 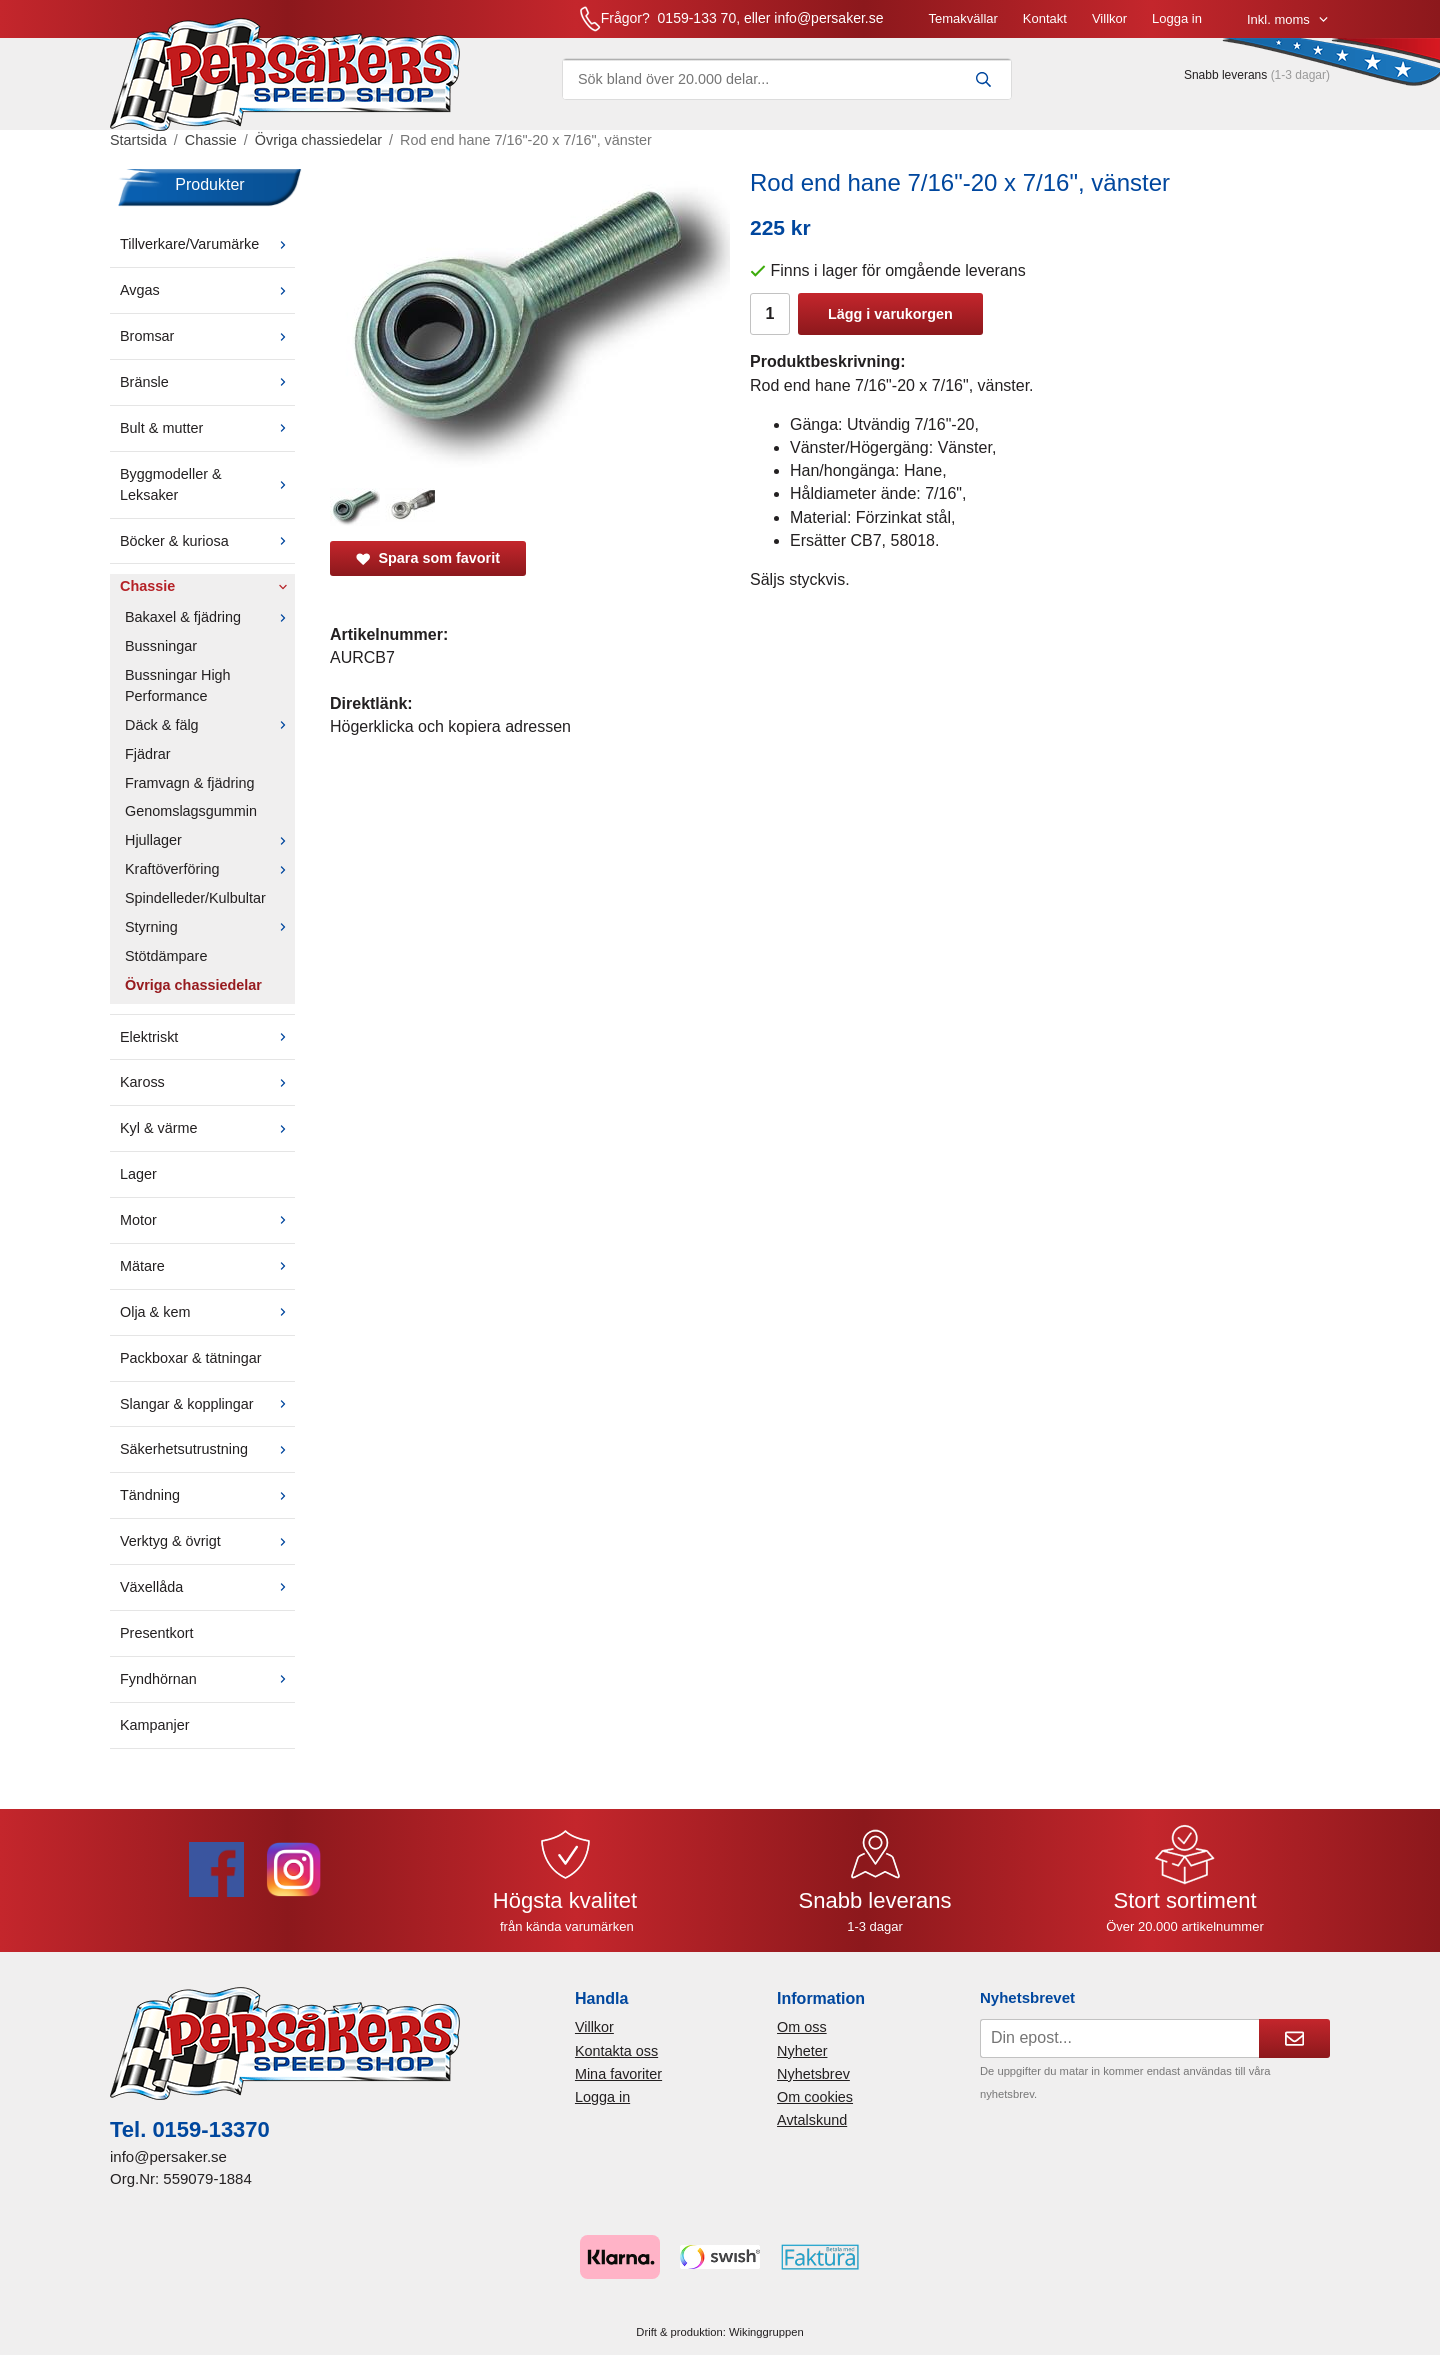 I want to click on Genomslagsgummin, so click(x=191, y=811).